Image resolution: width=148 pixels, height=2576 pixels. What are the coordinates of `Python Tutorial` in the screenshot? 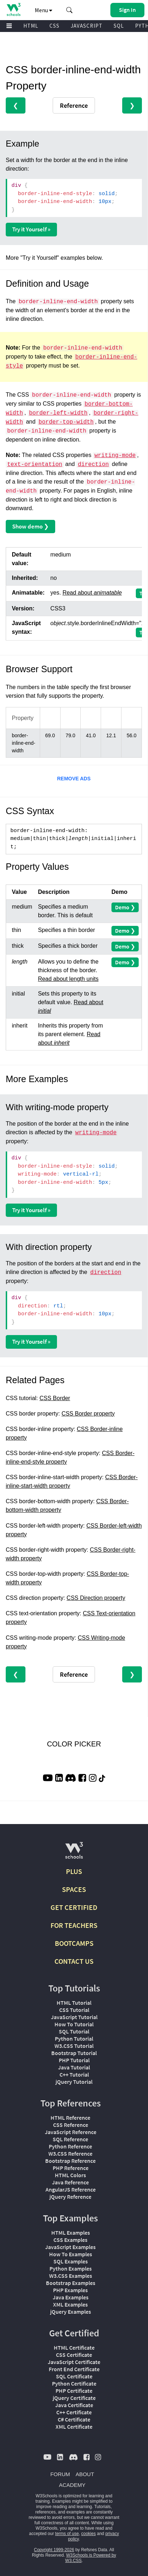 It's located at (74, 2038).